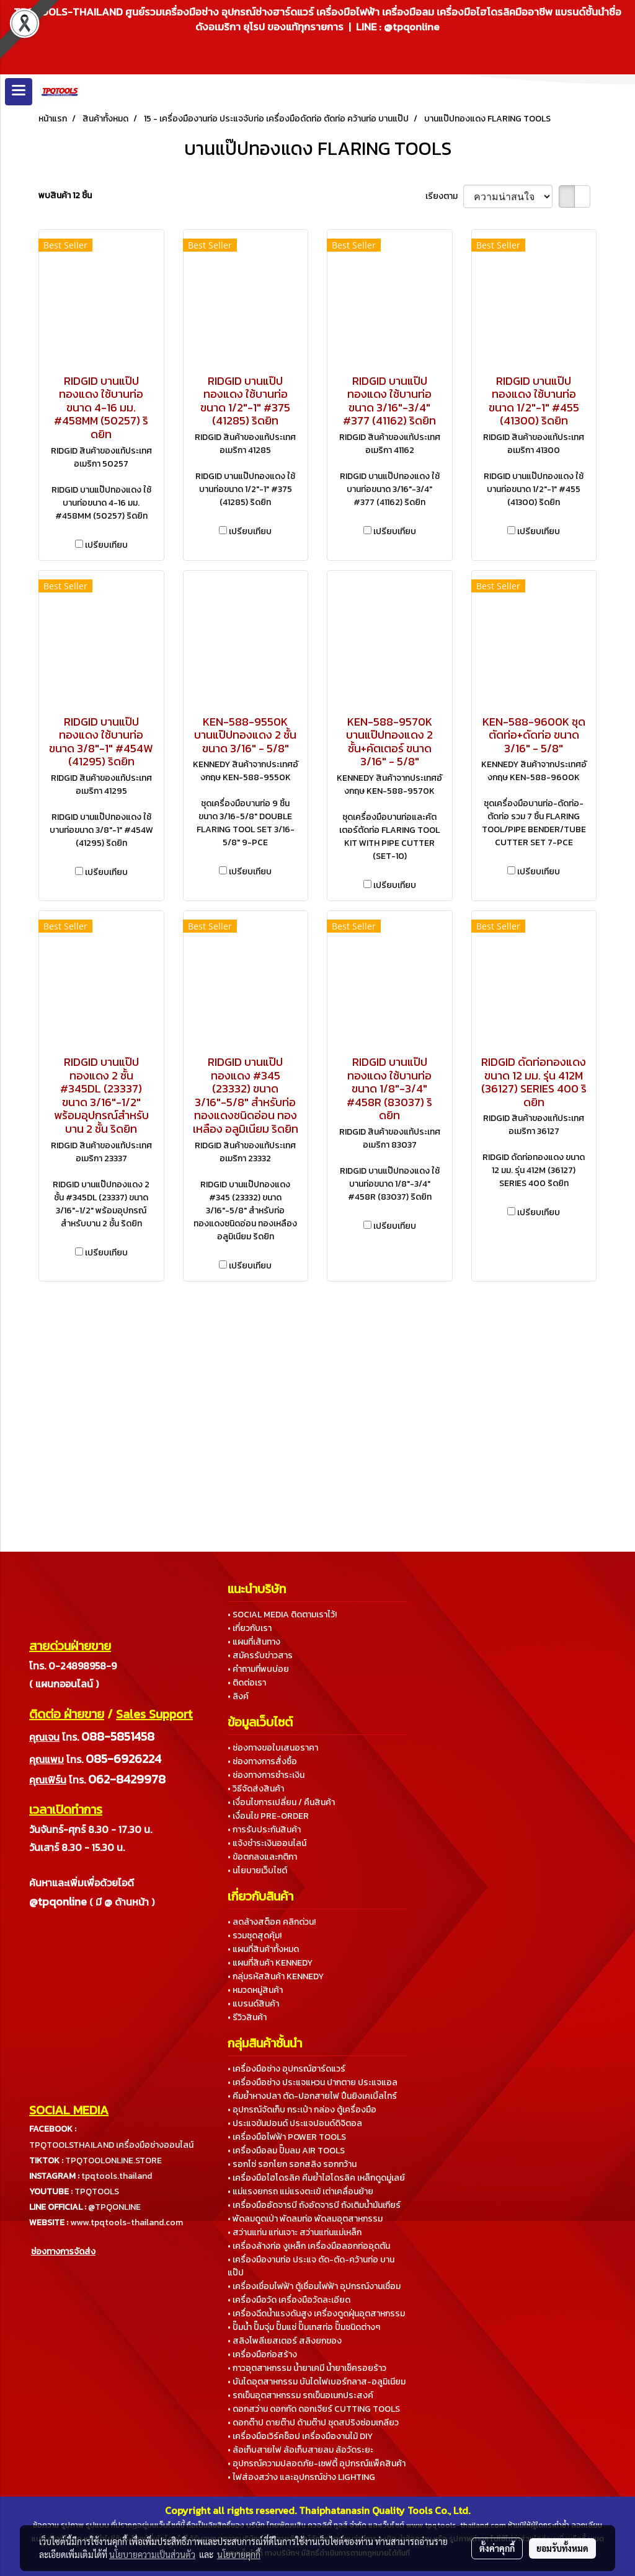  What do you see at coordinates (301, 2477) in the screenshot?
I see `• ไฟส่องสว่าง และอุปกรณ์ช่าง LIGHTING` at bounding box center [301, 2477].